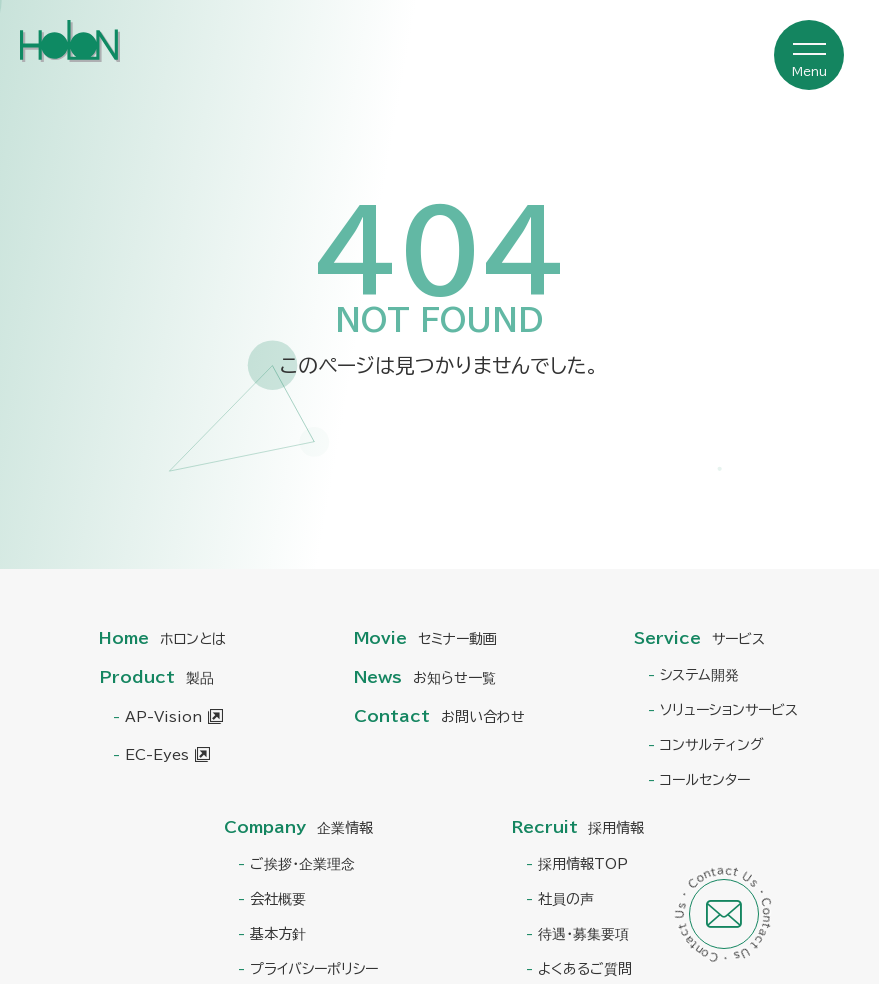 The image size is (879, 984). Describe the element at coordinates (157, 755) in the screenshot. I see `EC-Eyes` at that location.